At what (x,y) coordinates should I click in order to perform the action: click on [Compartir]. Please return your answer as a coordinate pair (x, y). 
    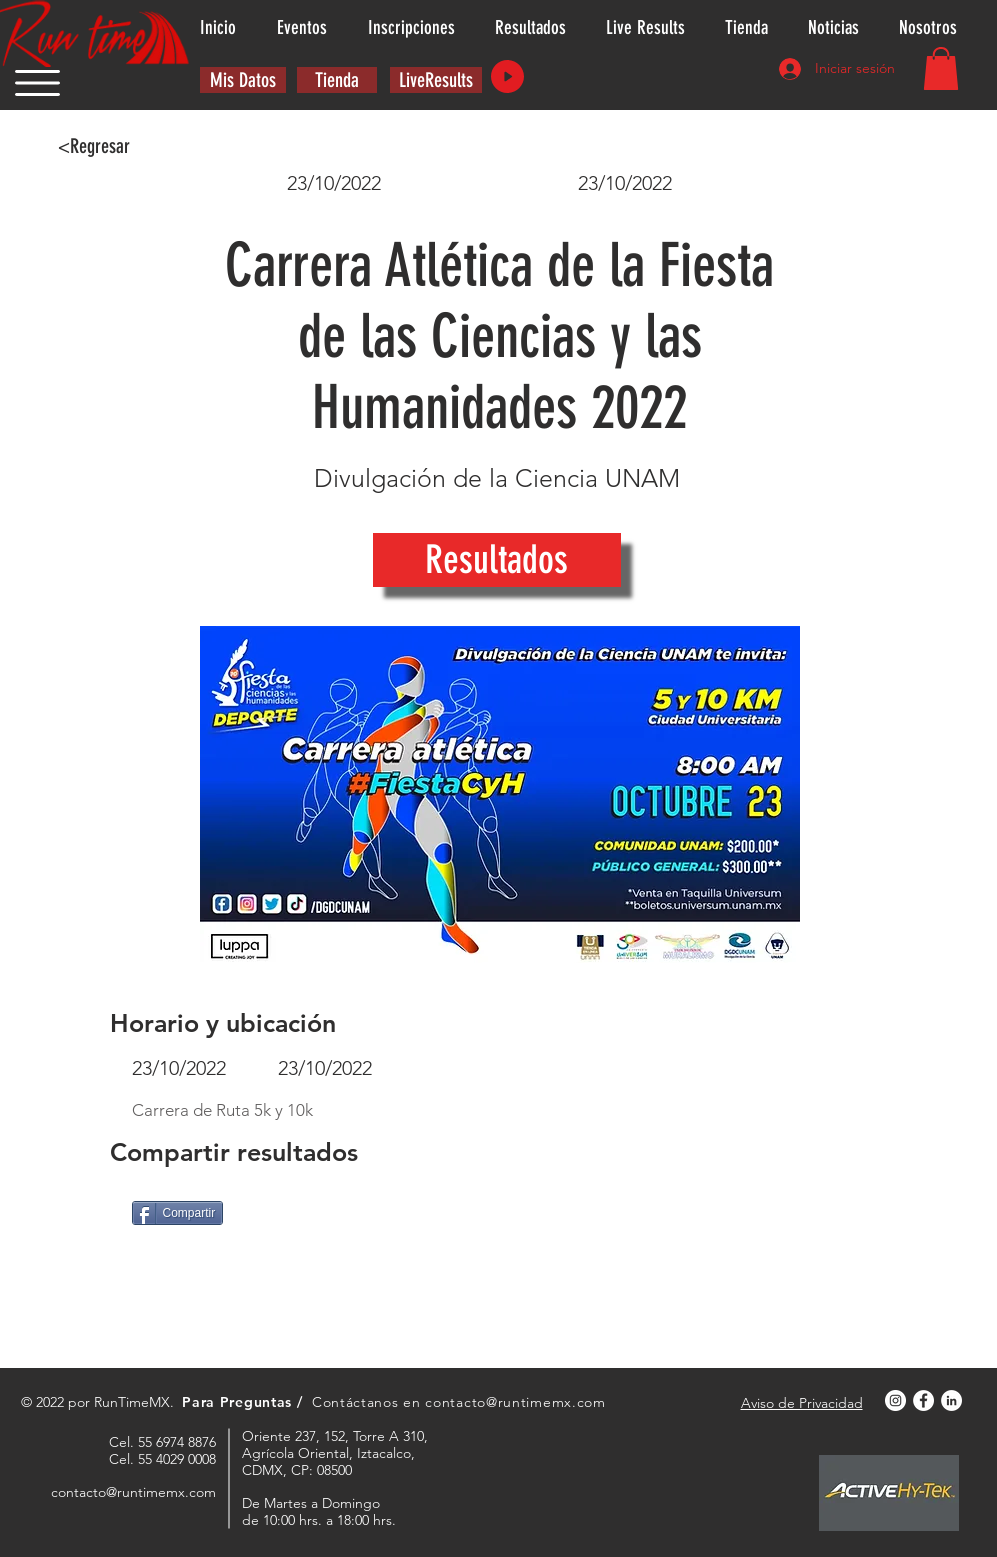
    Looking at the image, I should click on (178, 1213).